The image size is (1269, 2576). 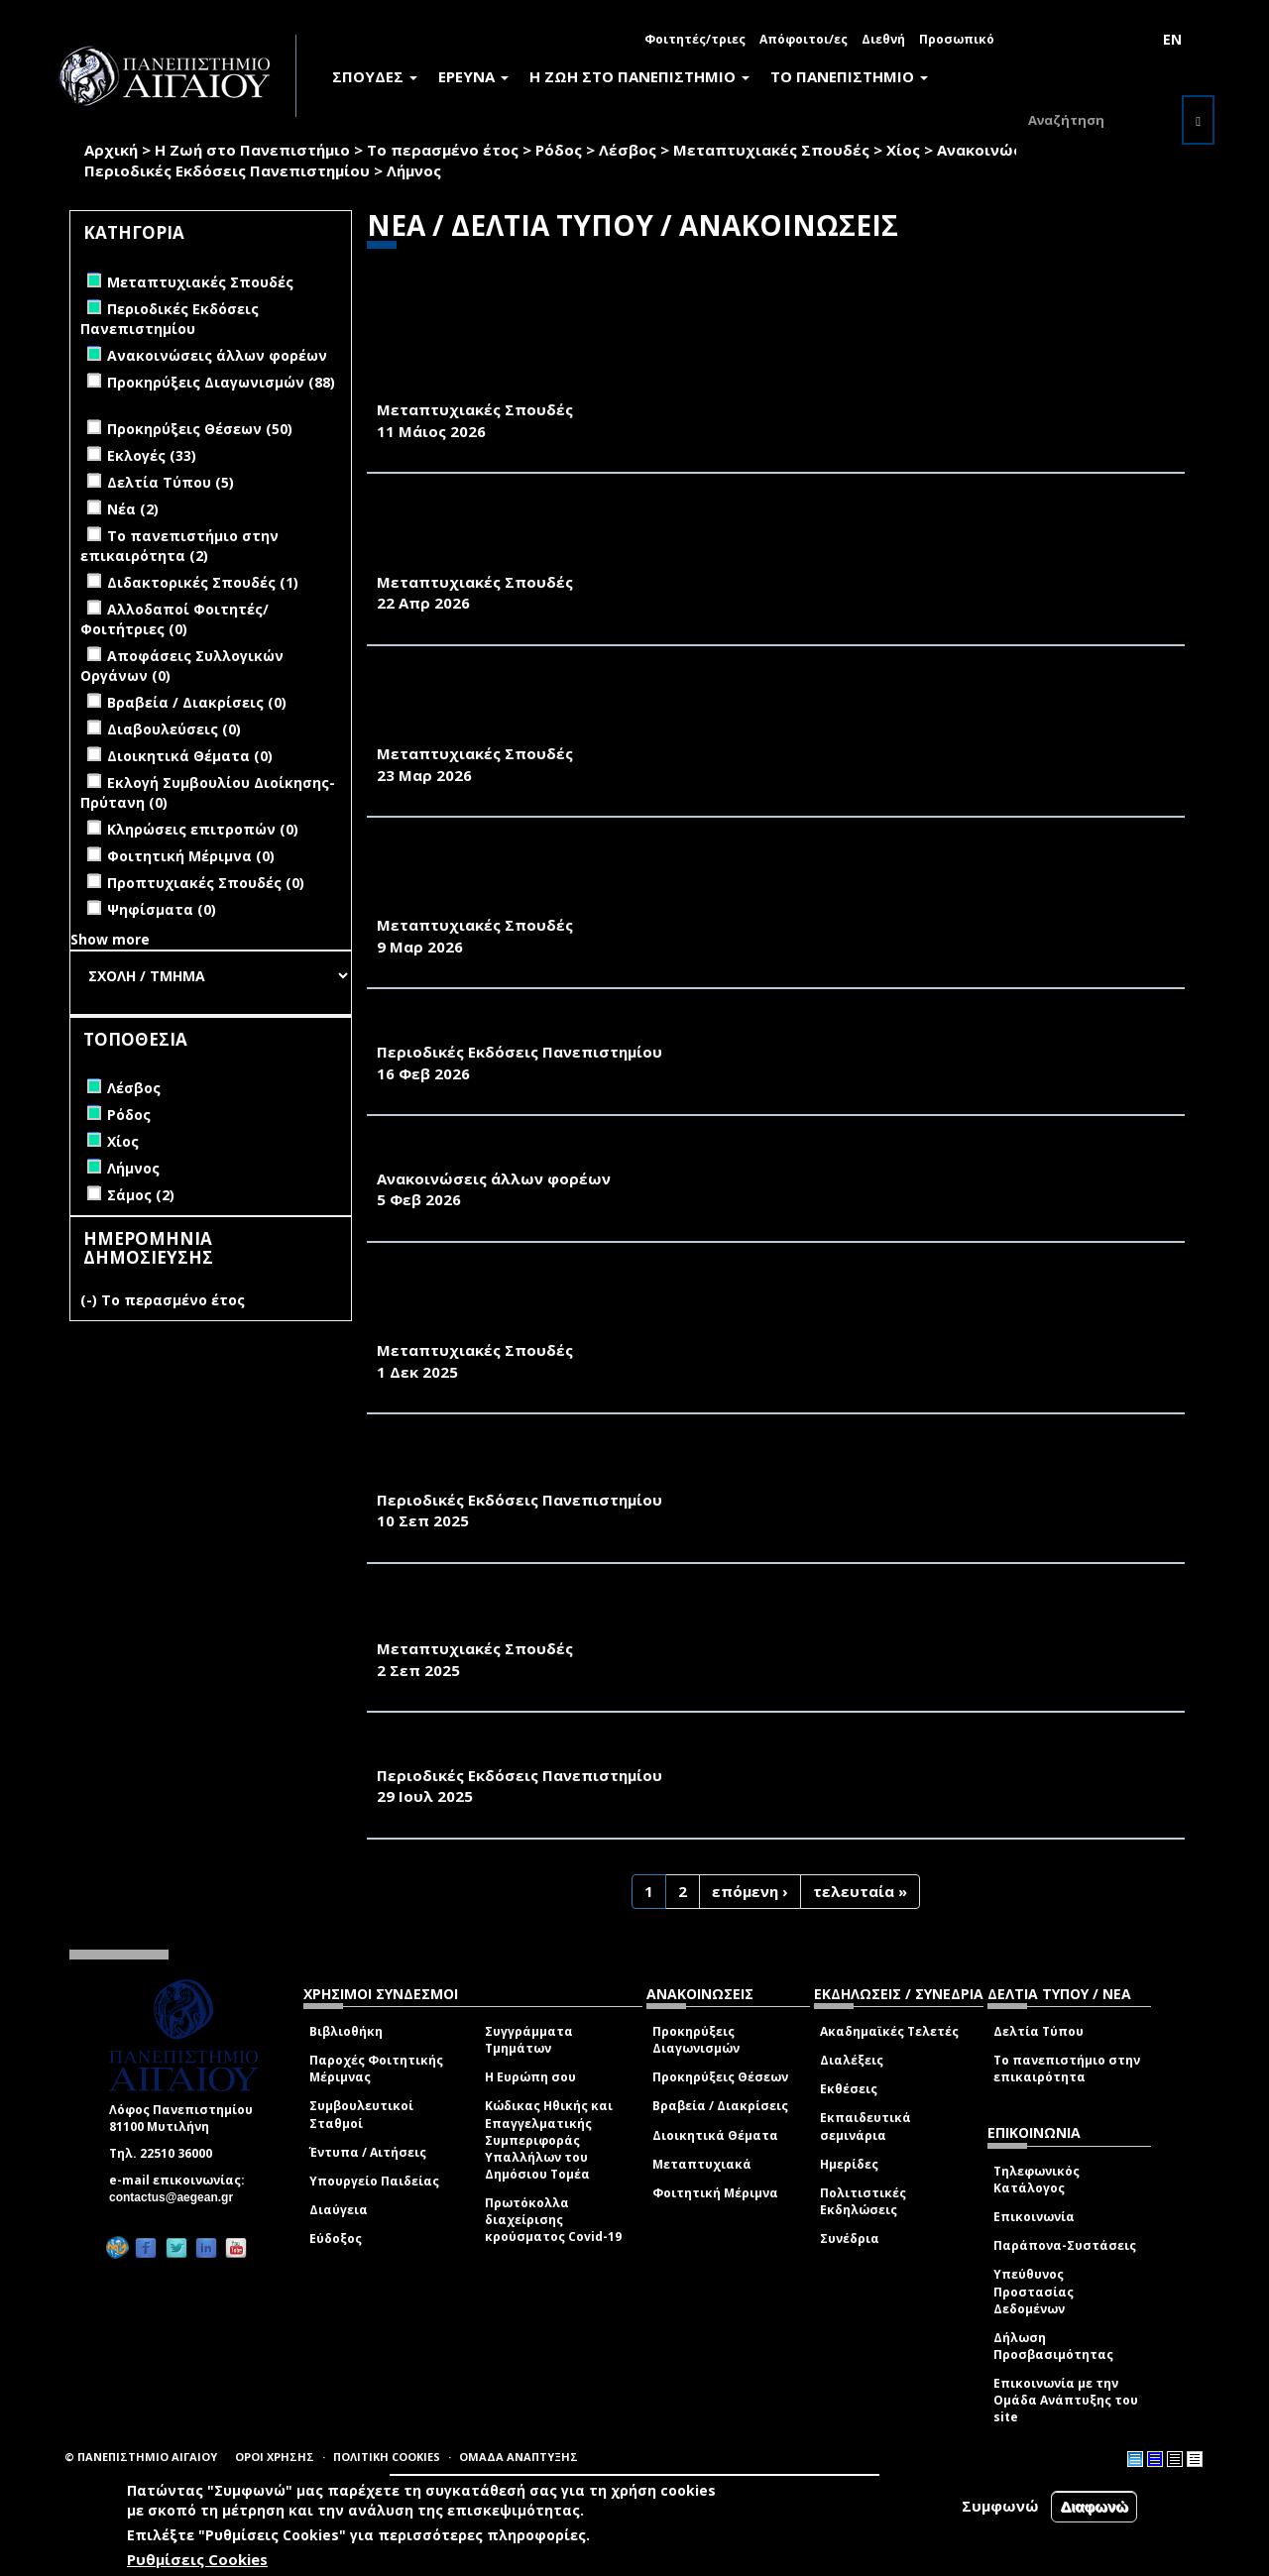 I want to click on ΣΠΟΥΔΕΣ, so click(x=374, y=76).